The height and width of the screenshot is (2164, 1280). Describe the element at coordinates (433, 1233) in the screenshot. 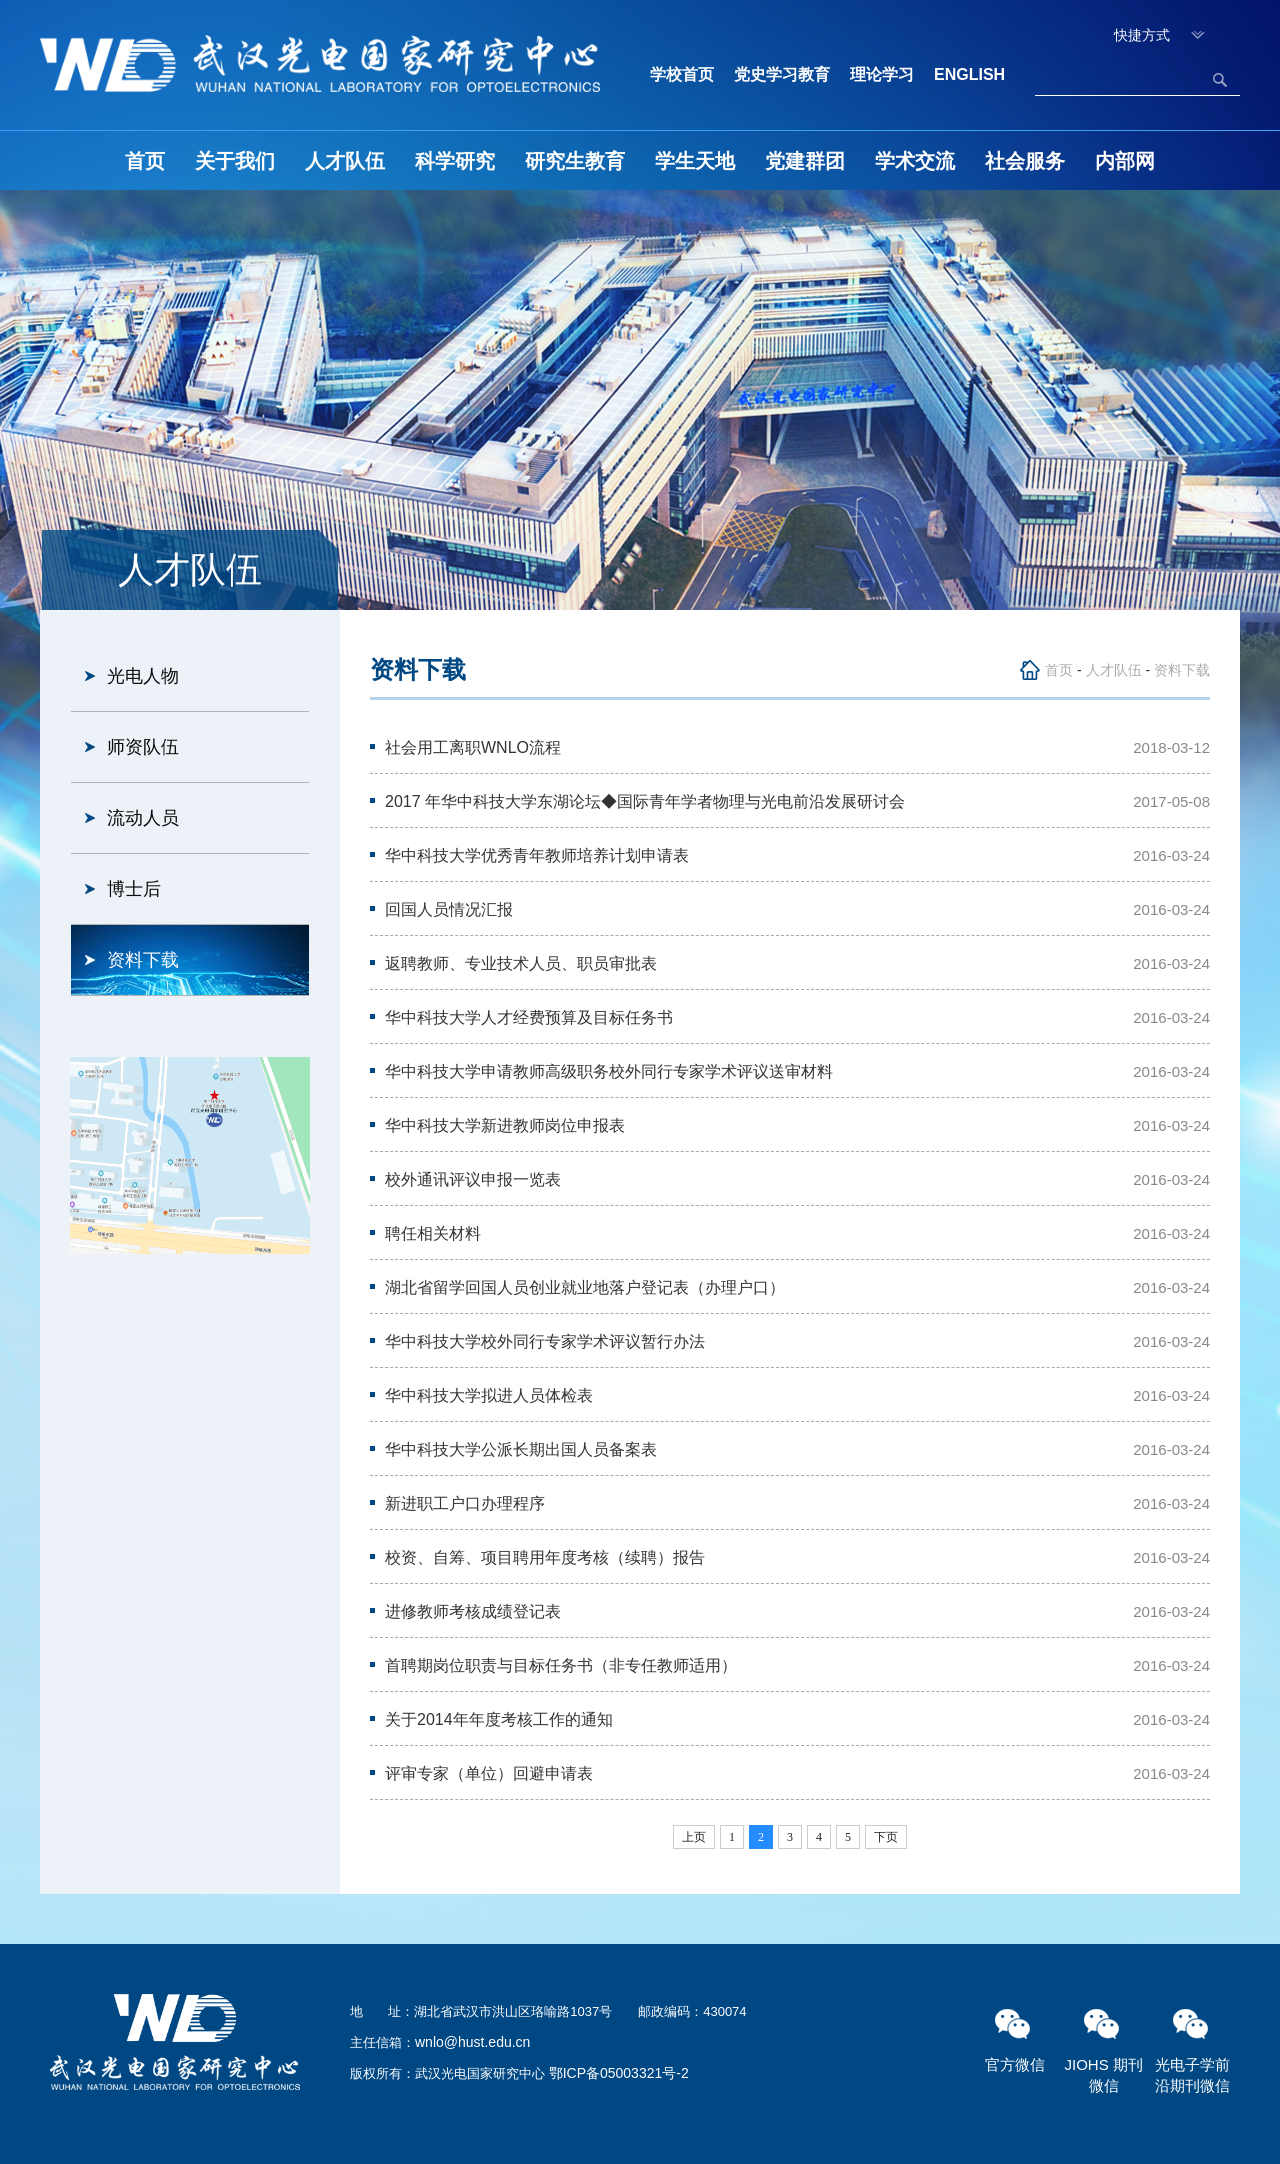

I see `聘任相关材料` at that location.